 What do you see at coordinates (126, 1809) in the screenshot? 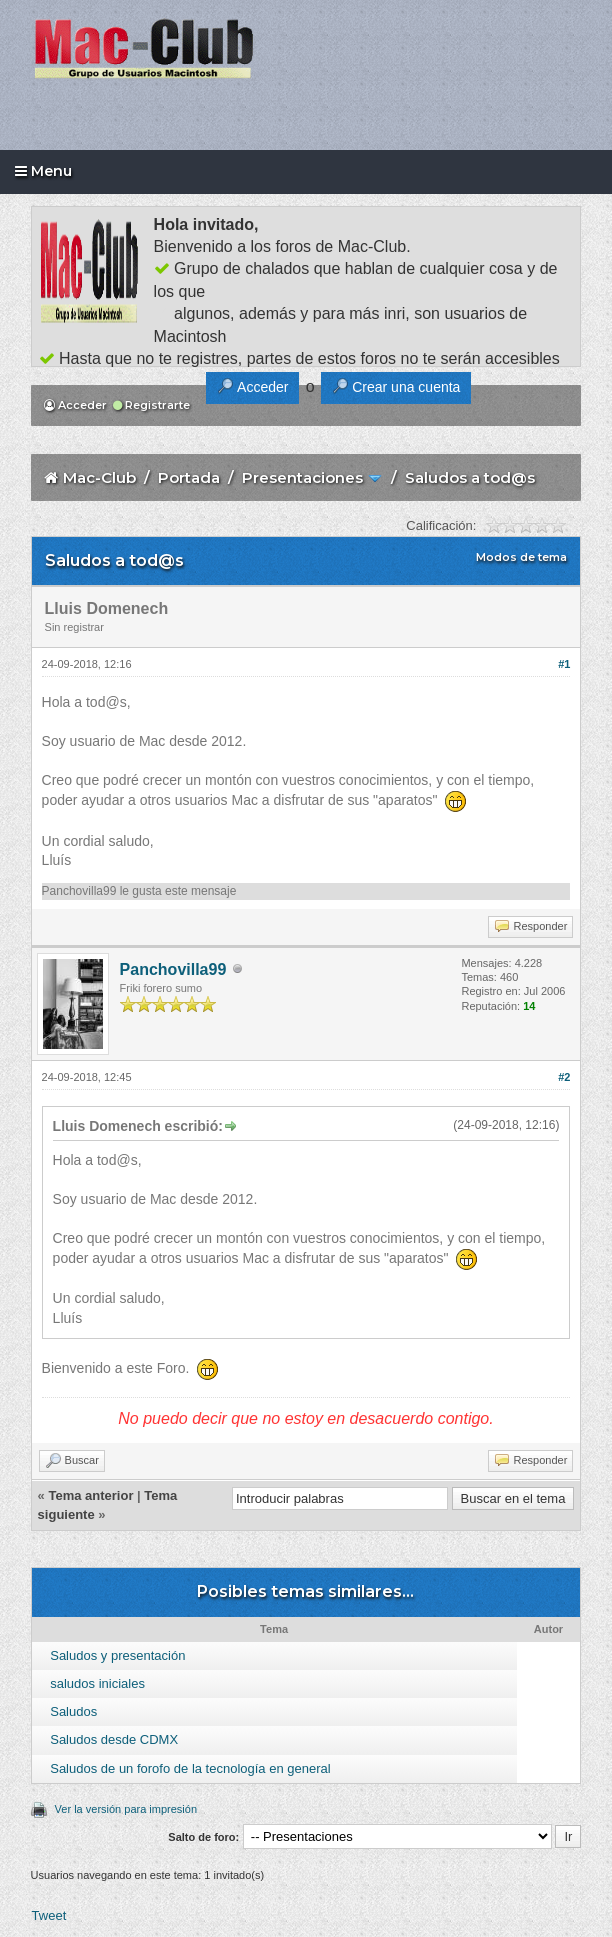
I see `Ver la versión para impresión` at bounding box center [126, 1809].